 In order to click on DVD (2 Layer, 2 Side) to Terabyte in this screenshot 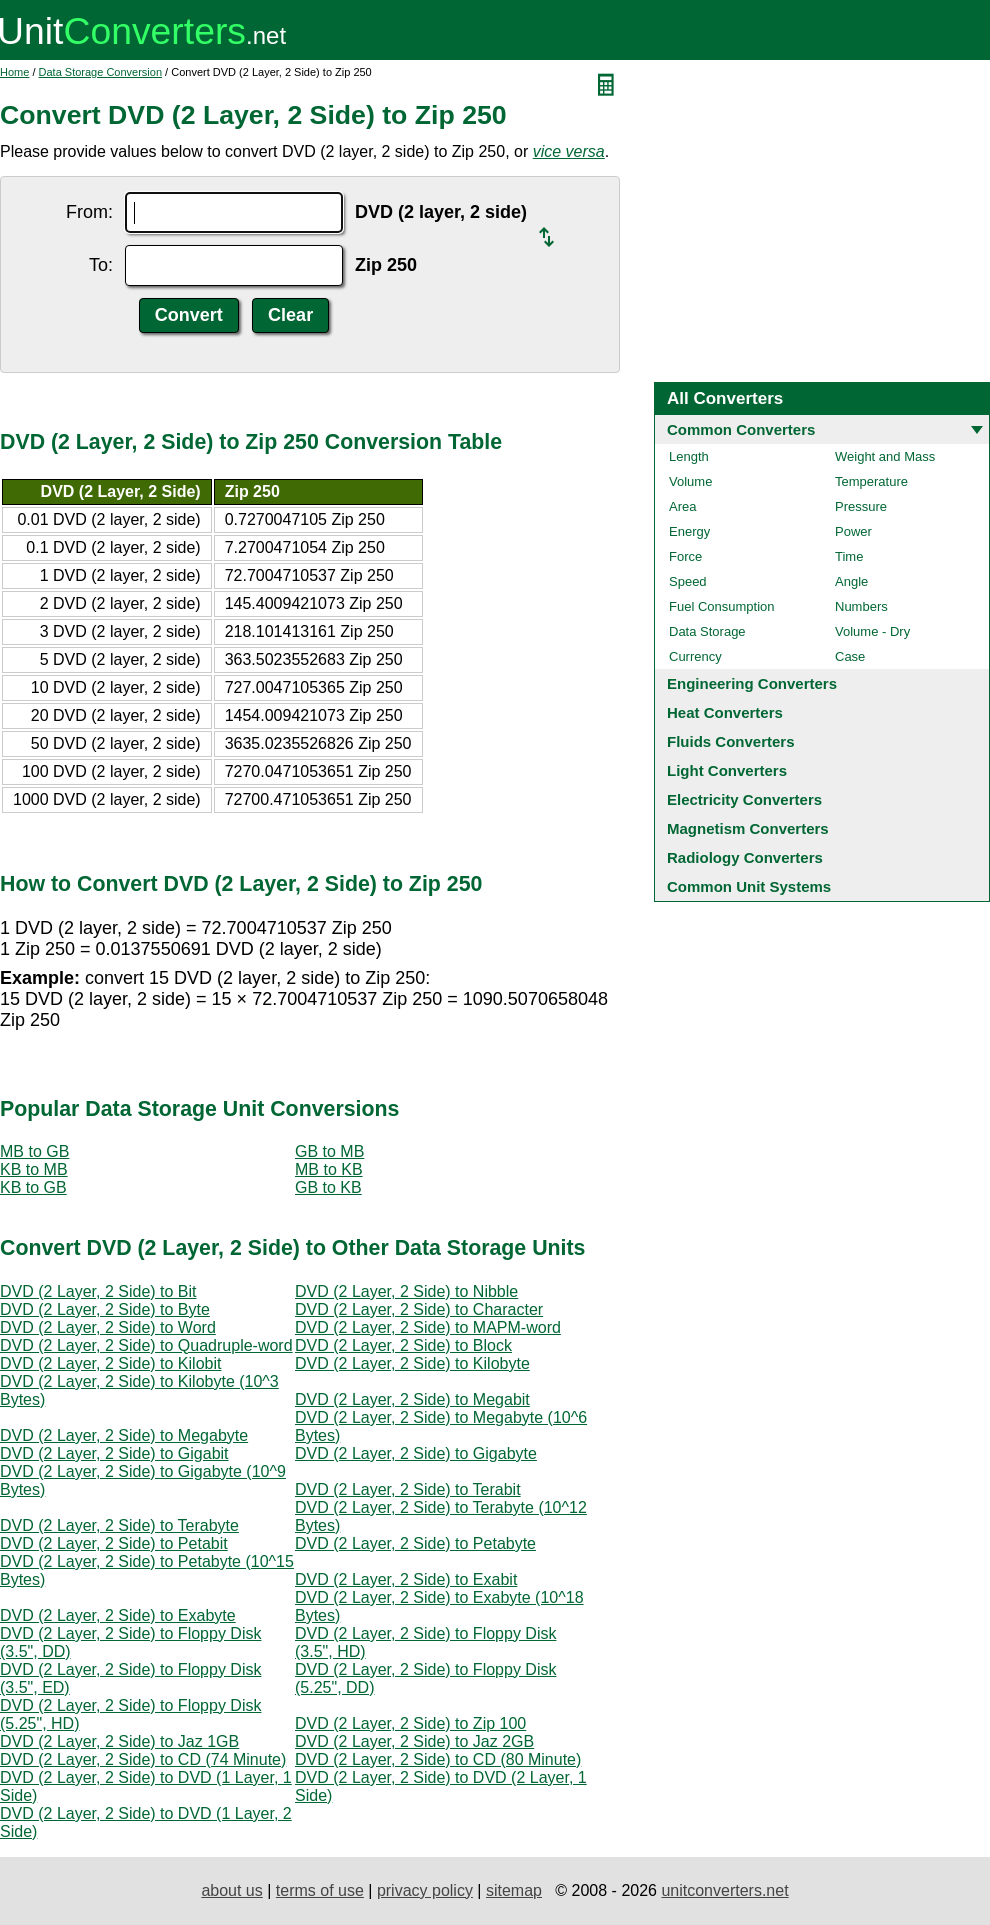, I will do `click(119, 1525)`.